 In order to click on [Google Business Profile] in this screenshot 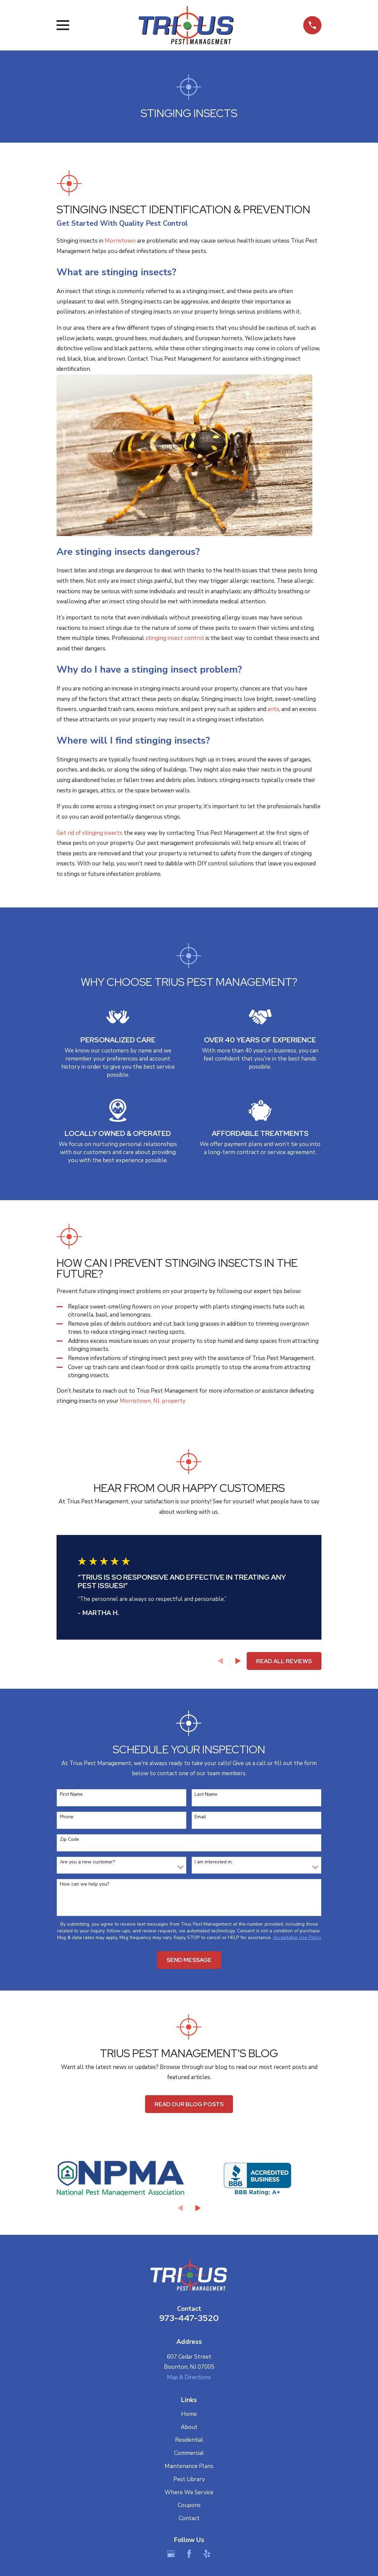, I will do `click(171, 2554)`.